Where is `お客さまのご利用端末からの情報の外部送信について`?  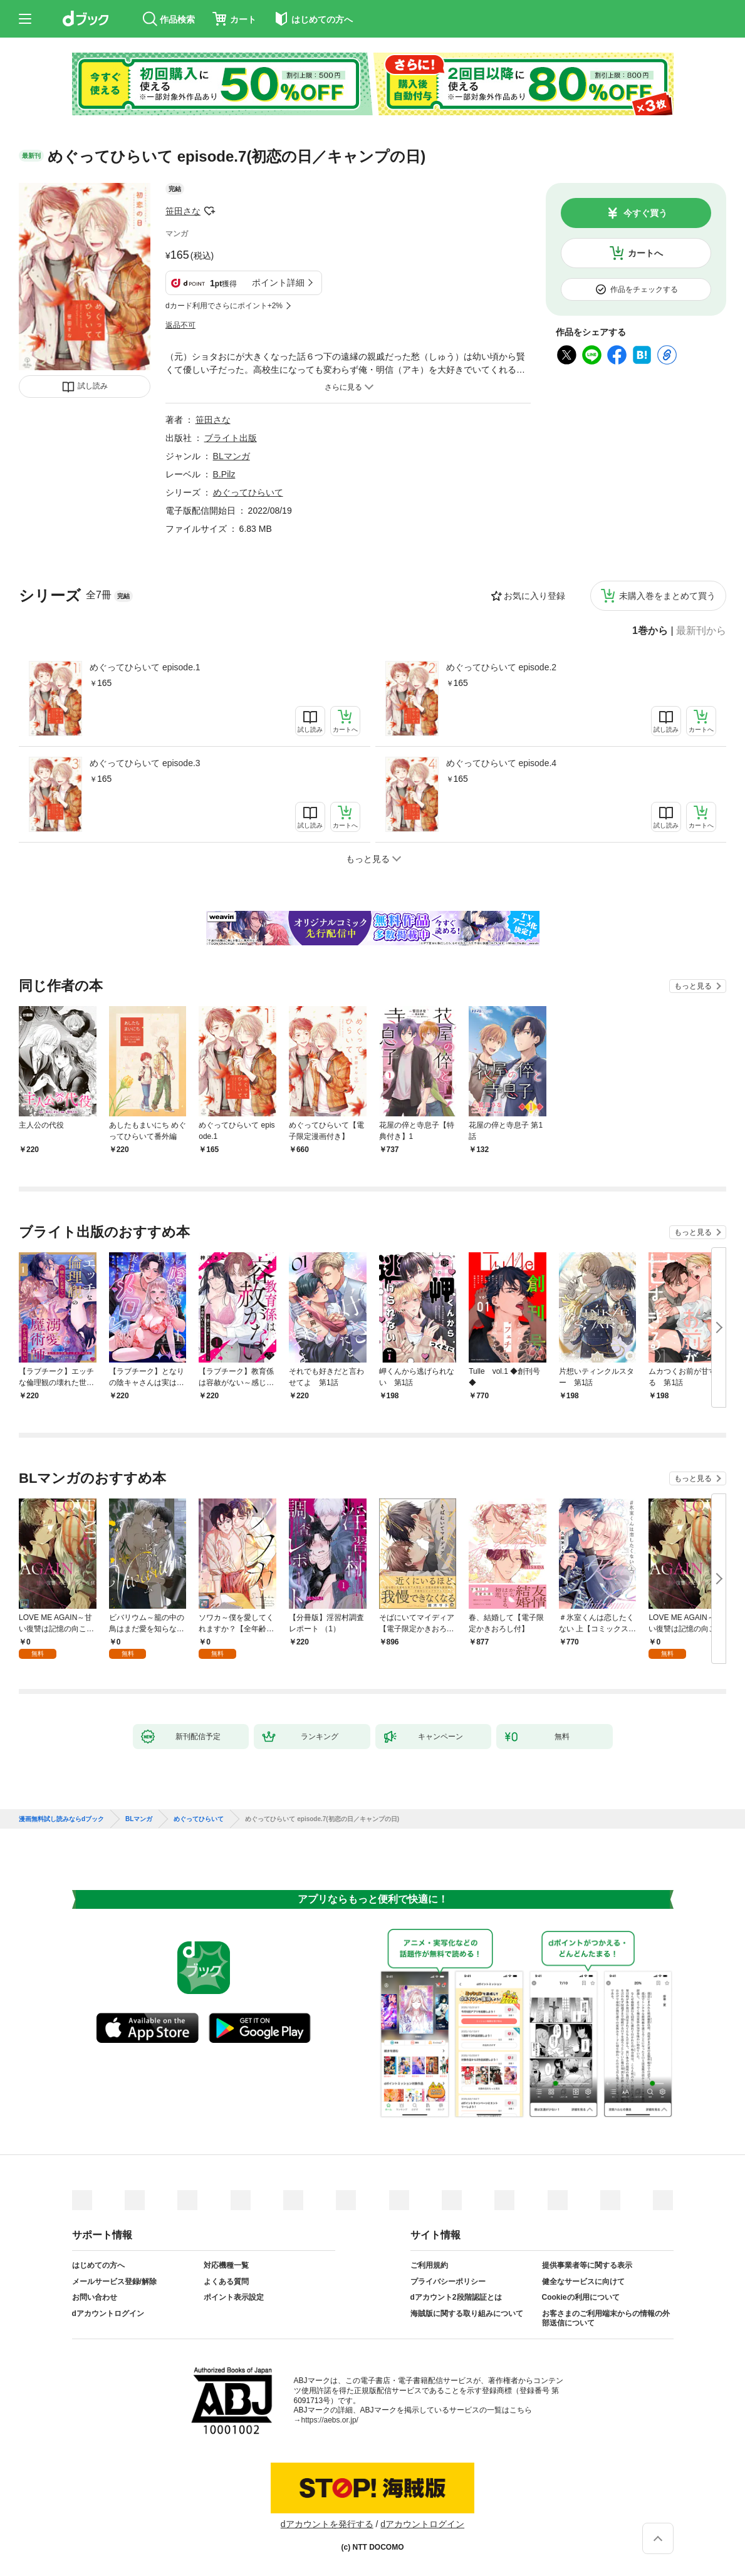
お客さまのご利用端末からの情報の外部送信について is located at coordinates (606, 2318).